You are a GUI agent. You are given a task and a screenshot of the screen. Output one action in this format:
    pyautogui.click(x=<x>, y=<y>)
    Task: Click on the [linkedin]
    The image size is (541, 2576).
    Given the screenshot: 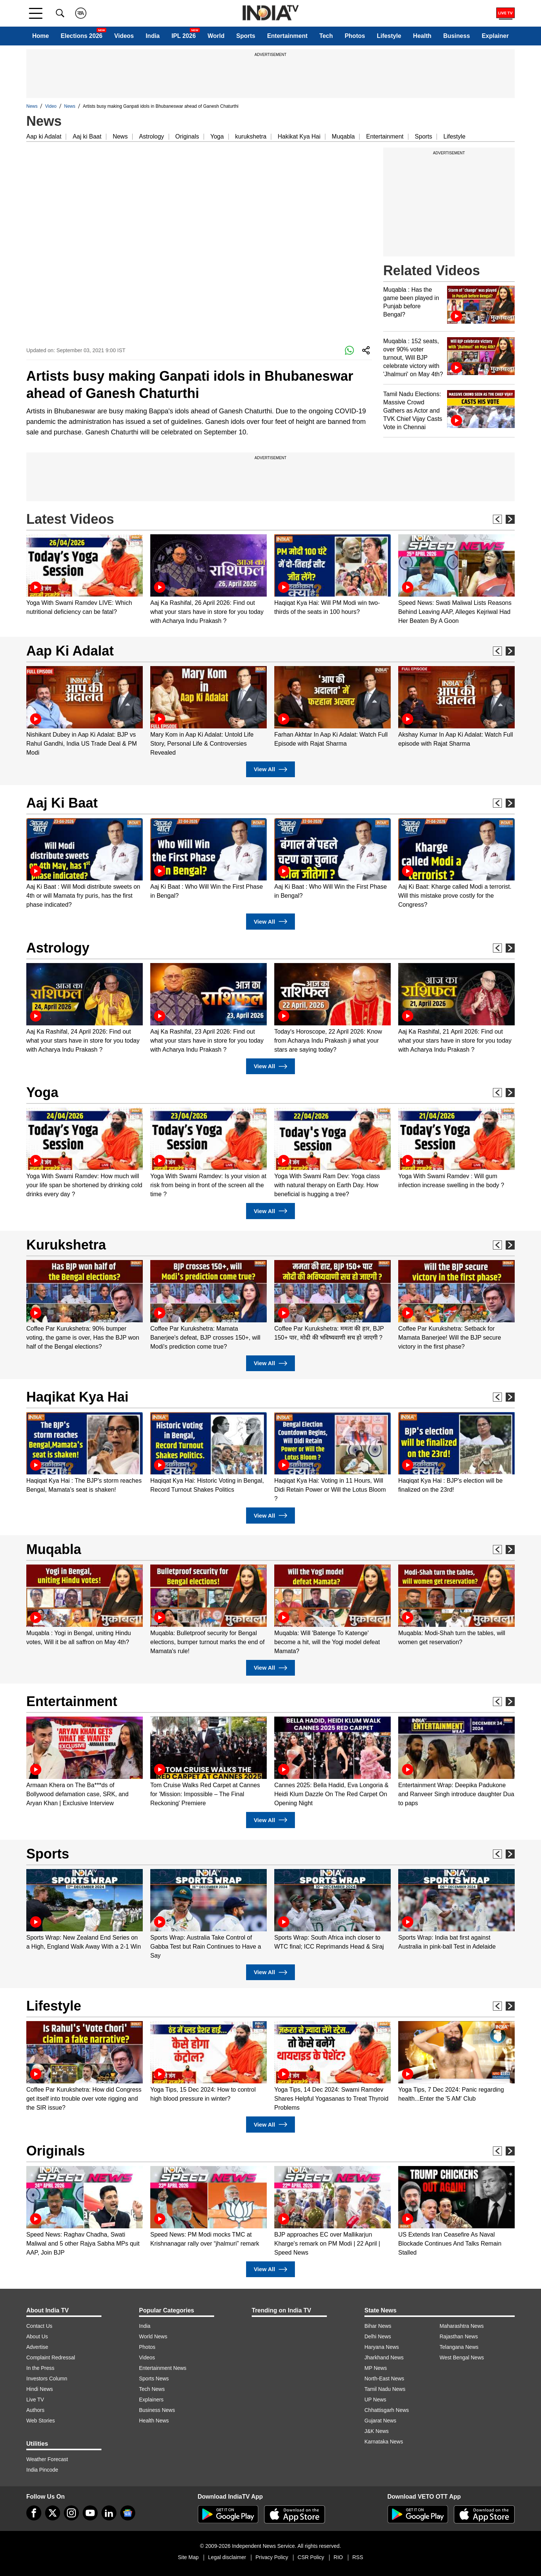 What is the action you would take?
    pyautogui.click(x=108, y=2512)
    